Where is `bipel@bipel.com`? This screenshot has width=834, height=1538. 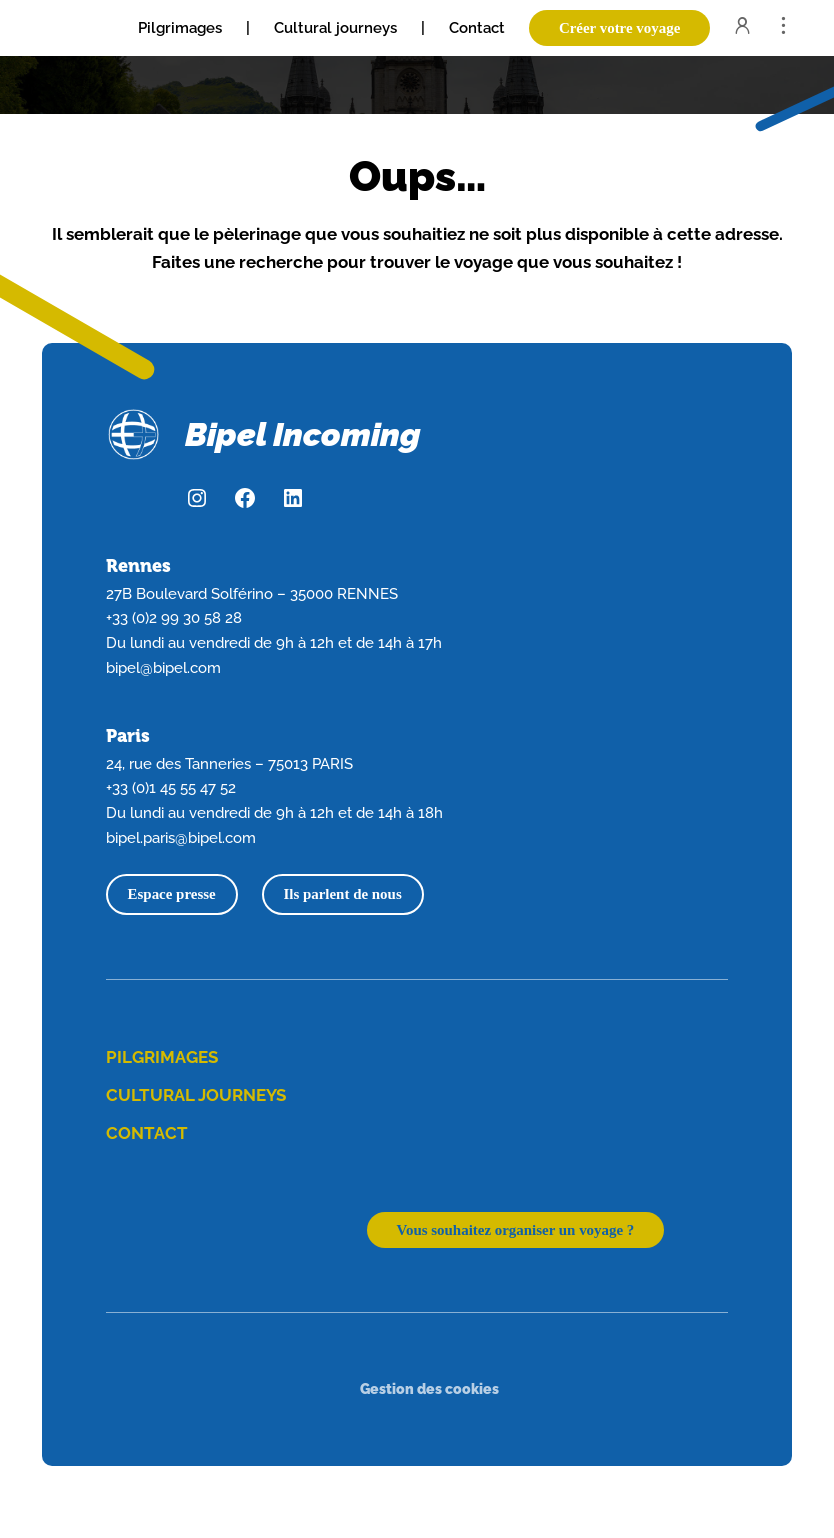 bipel@bipel.com is located at coordinates (163, 667).